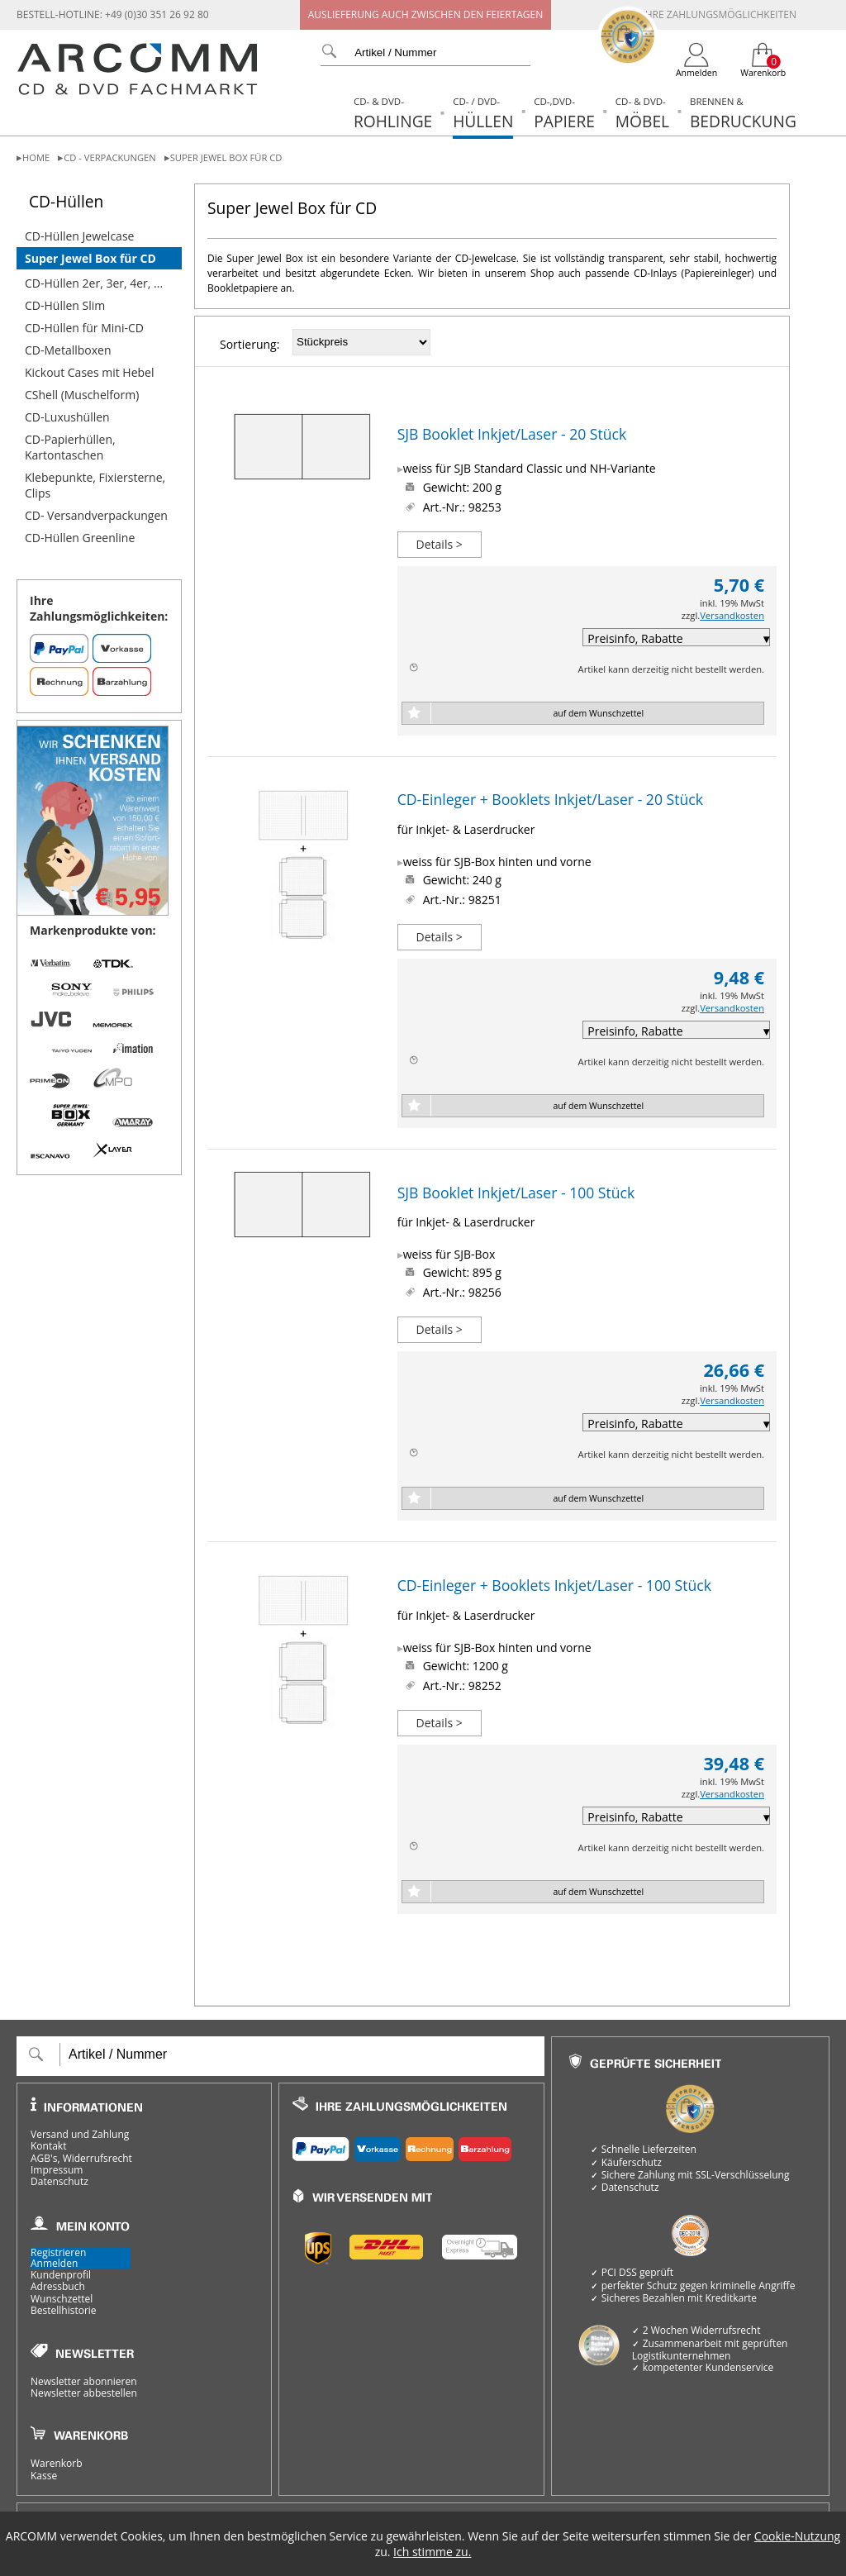 The image size is (846, 2576). What do you see at coordinates (550, 799) in the screenshot?
I see `CD-Einleger + Booklets Inkjet/Laser - 20 Stück` at bounding box center [550, 799].